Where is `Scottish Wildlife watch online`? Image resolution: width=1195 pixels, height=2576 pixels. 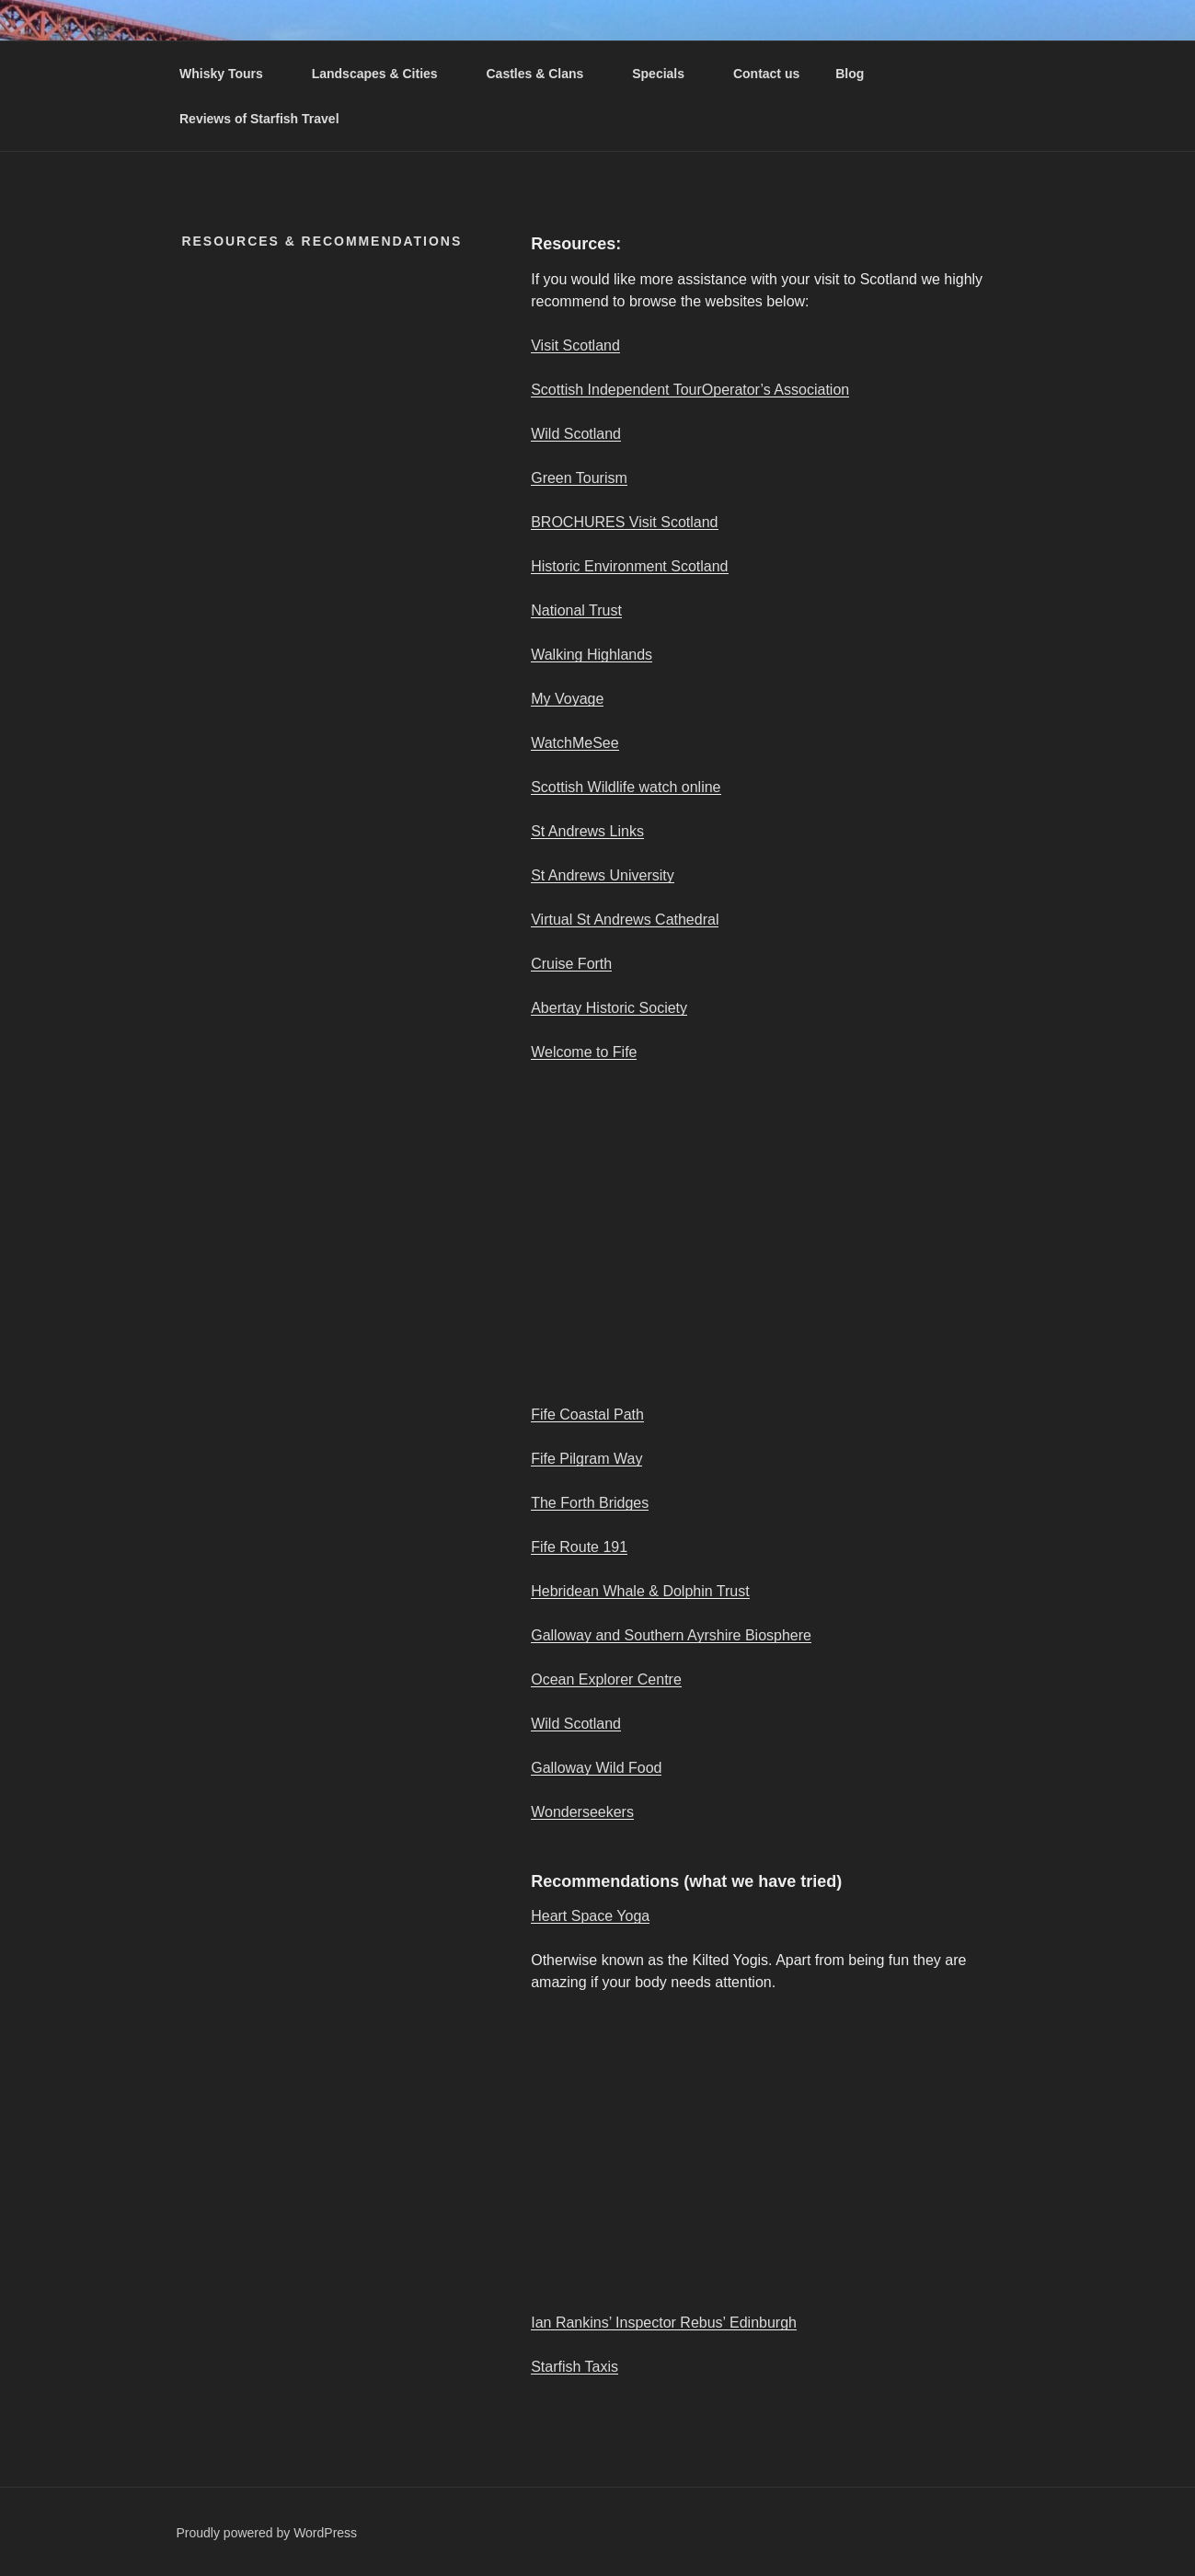
Scottish Wildlife watch online is located at coordinates (625, 787).